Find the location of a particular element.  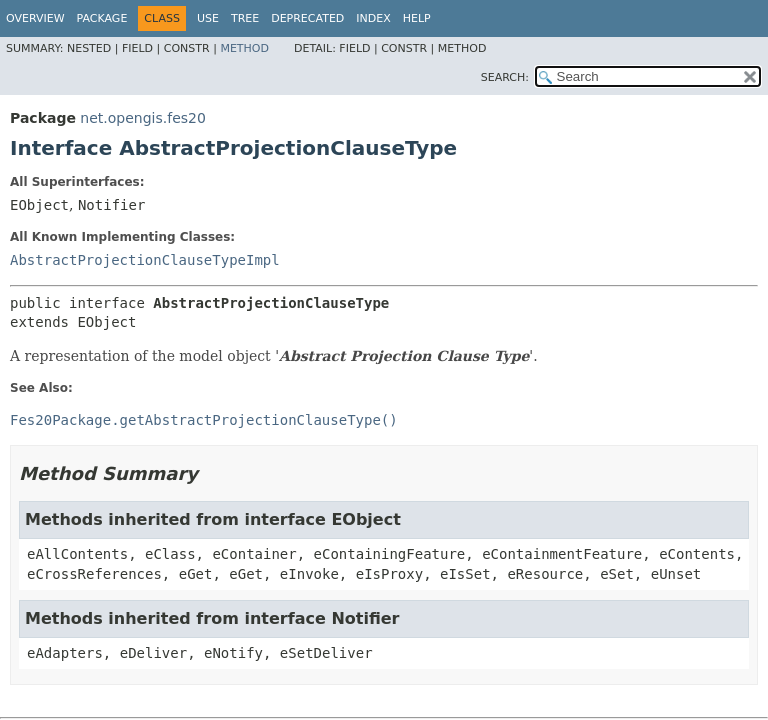

AbstractProjectionClauseTypeImpl is located at coordinates (145, 260).